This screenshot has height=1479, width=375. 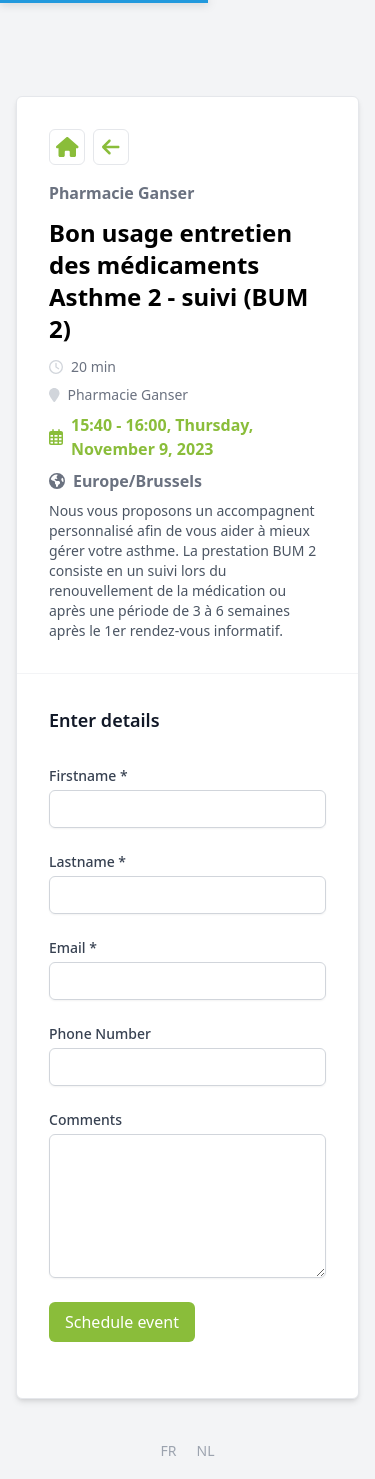 I want to click on FR, so click(x=169, y=1450).